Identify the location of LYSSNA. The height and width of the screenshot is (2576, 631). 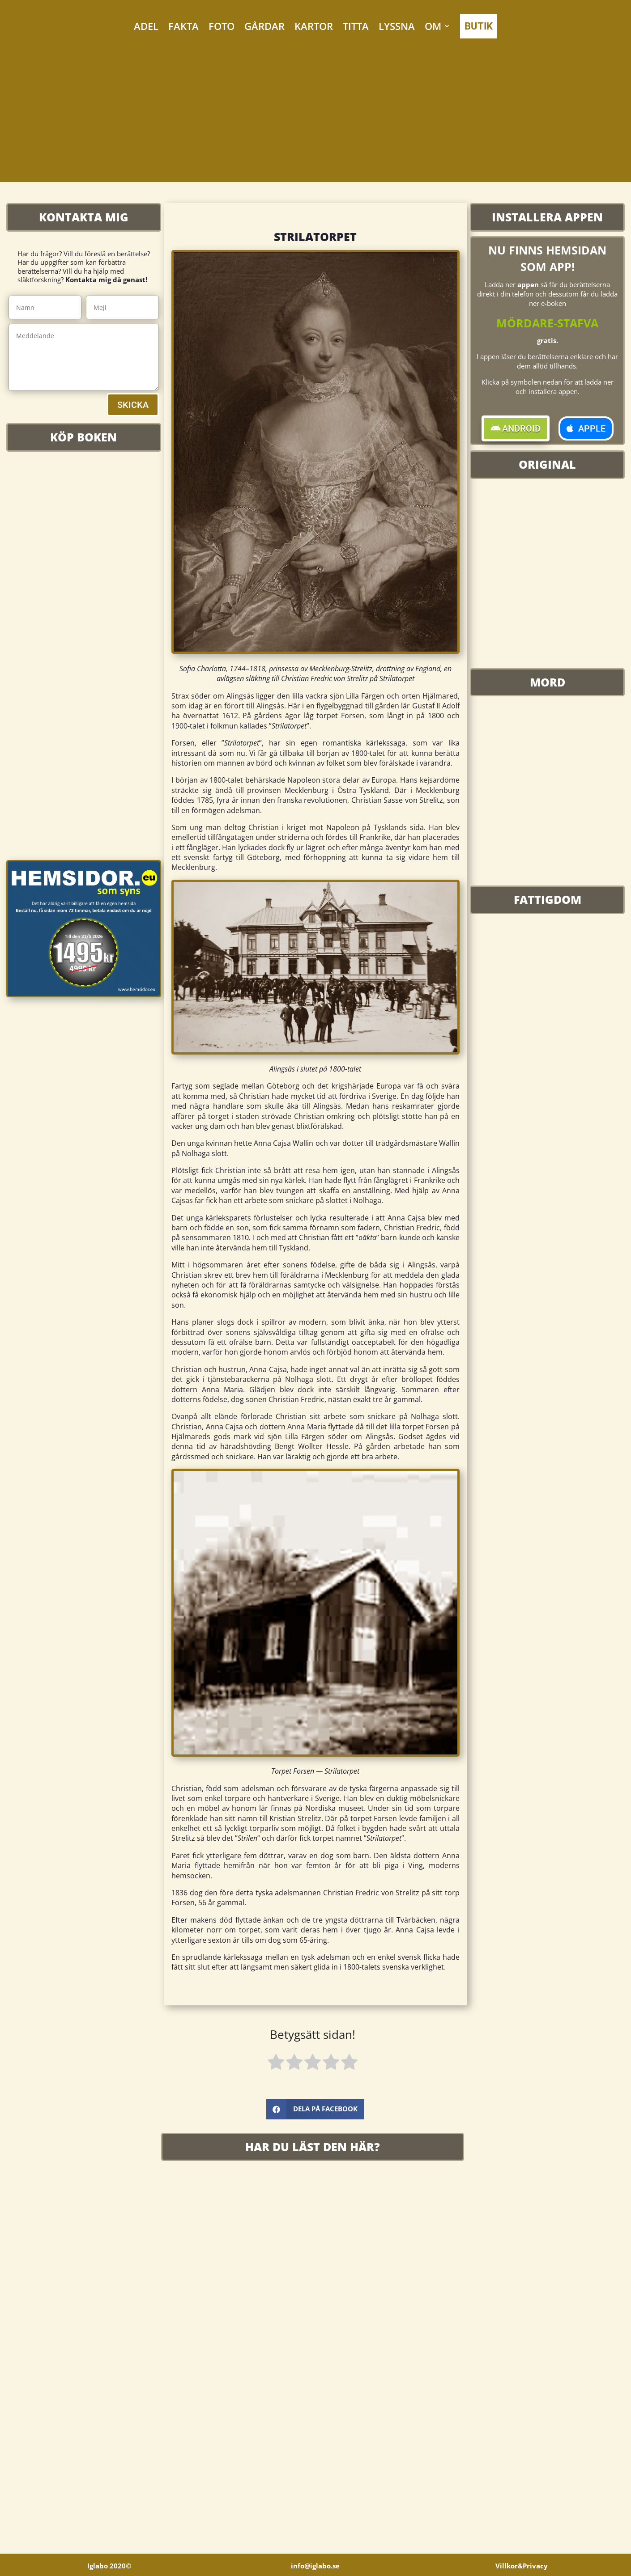
(397, 26).